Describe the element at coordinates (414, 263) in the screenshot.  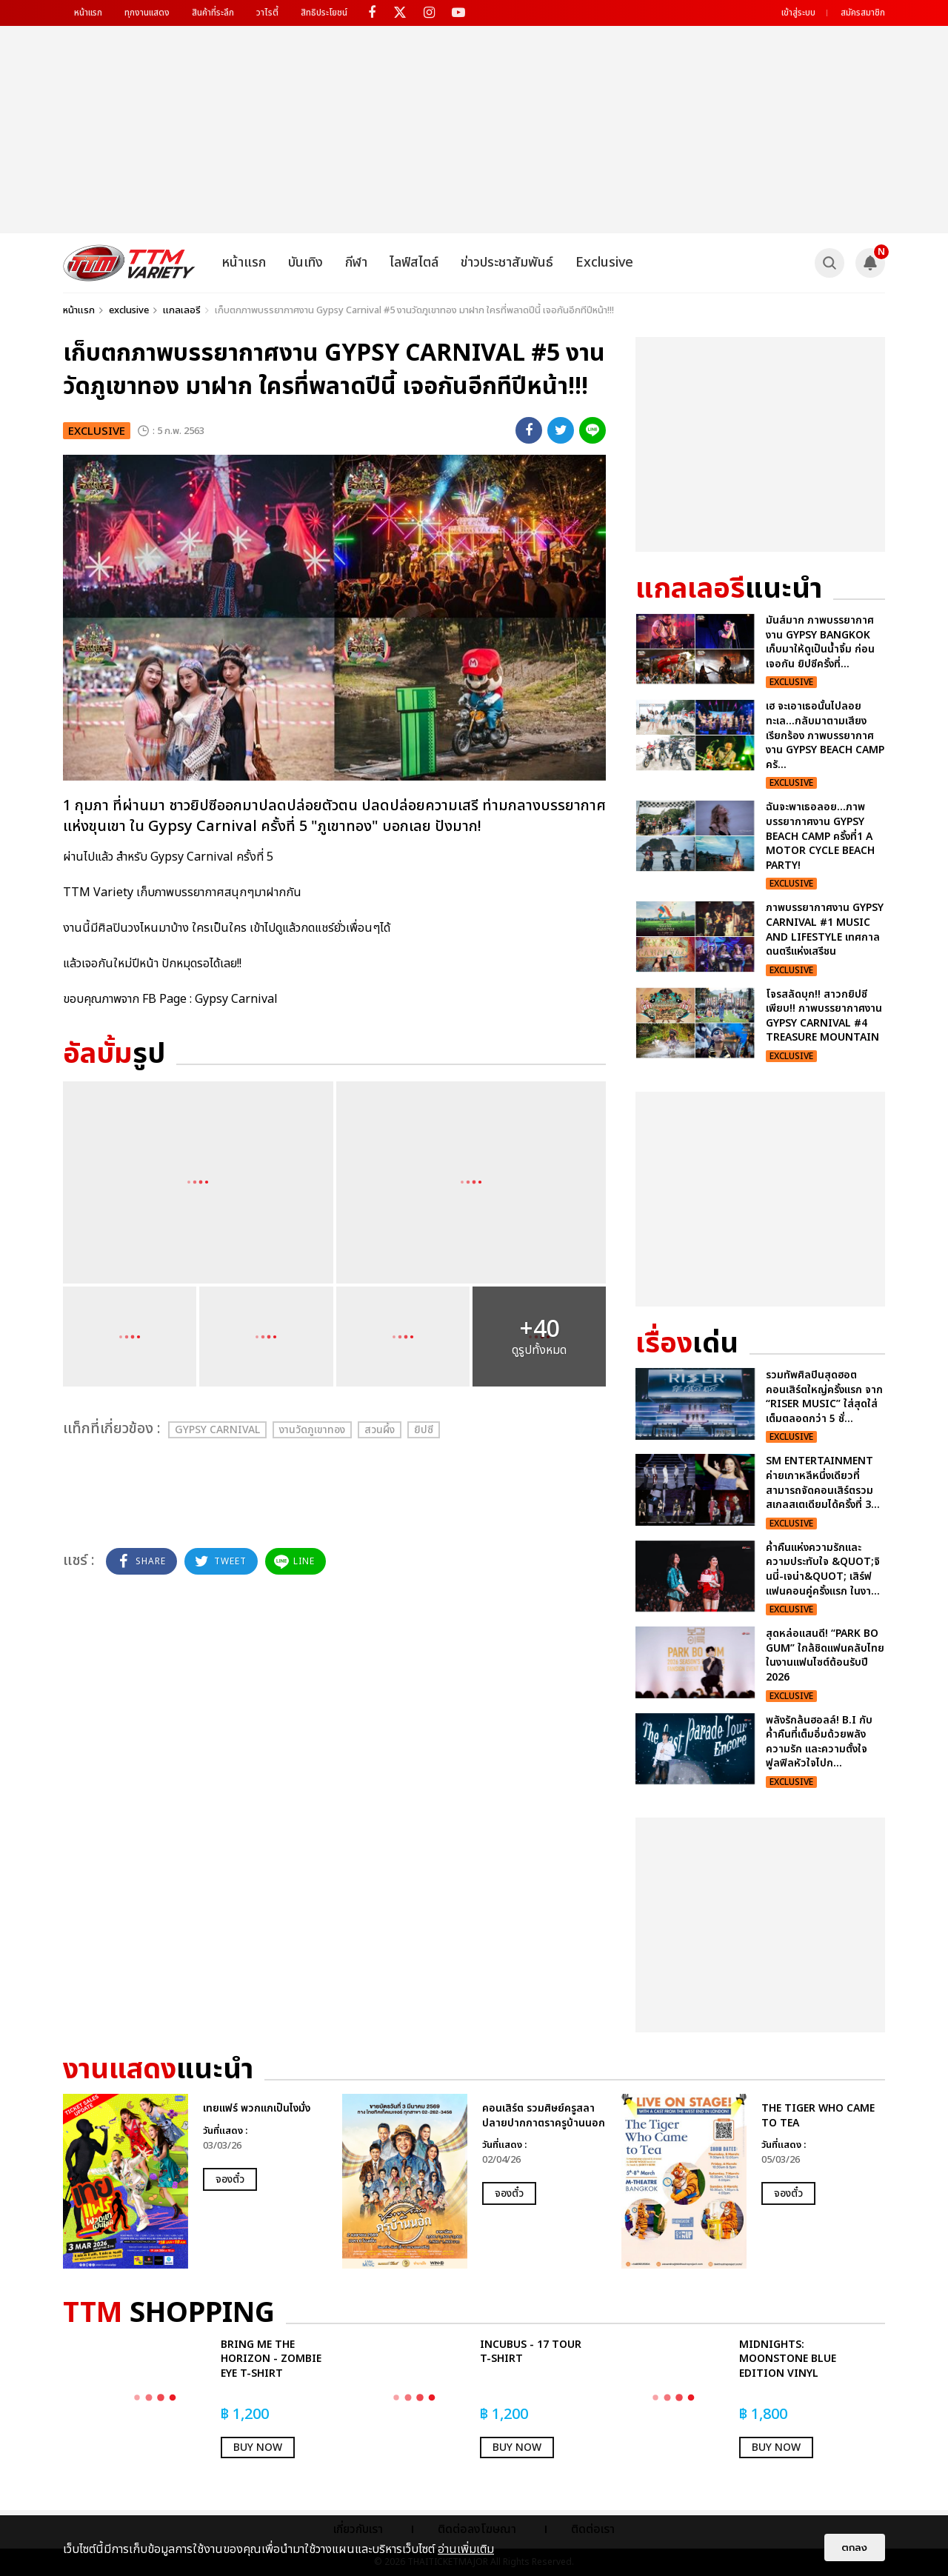
I see `ไลฟ์สไตล์` at that location.